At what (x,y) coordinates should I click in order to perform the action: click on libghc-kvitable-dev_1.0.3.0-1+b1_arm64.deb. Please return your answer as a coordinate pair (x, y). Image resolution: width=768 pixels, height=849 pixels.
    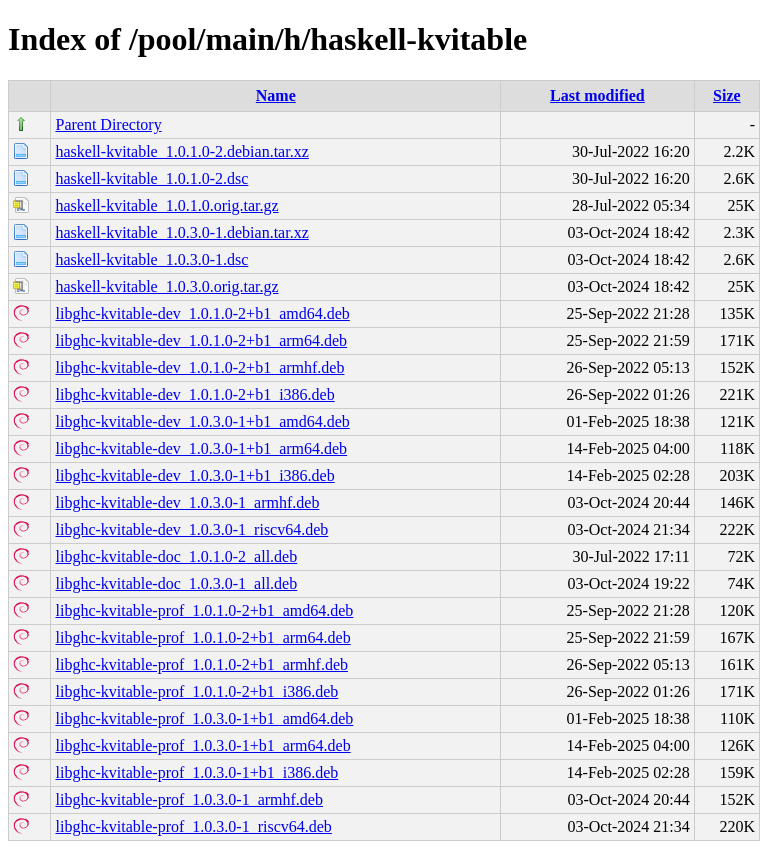
    Looking at the image, I should click on (201, 448).